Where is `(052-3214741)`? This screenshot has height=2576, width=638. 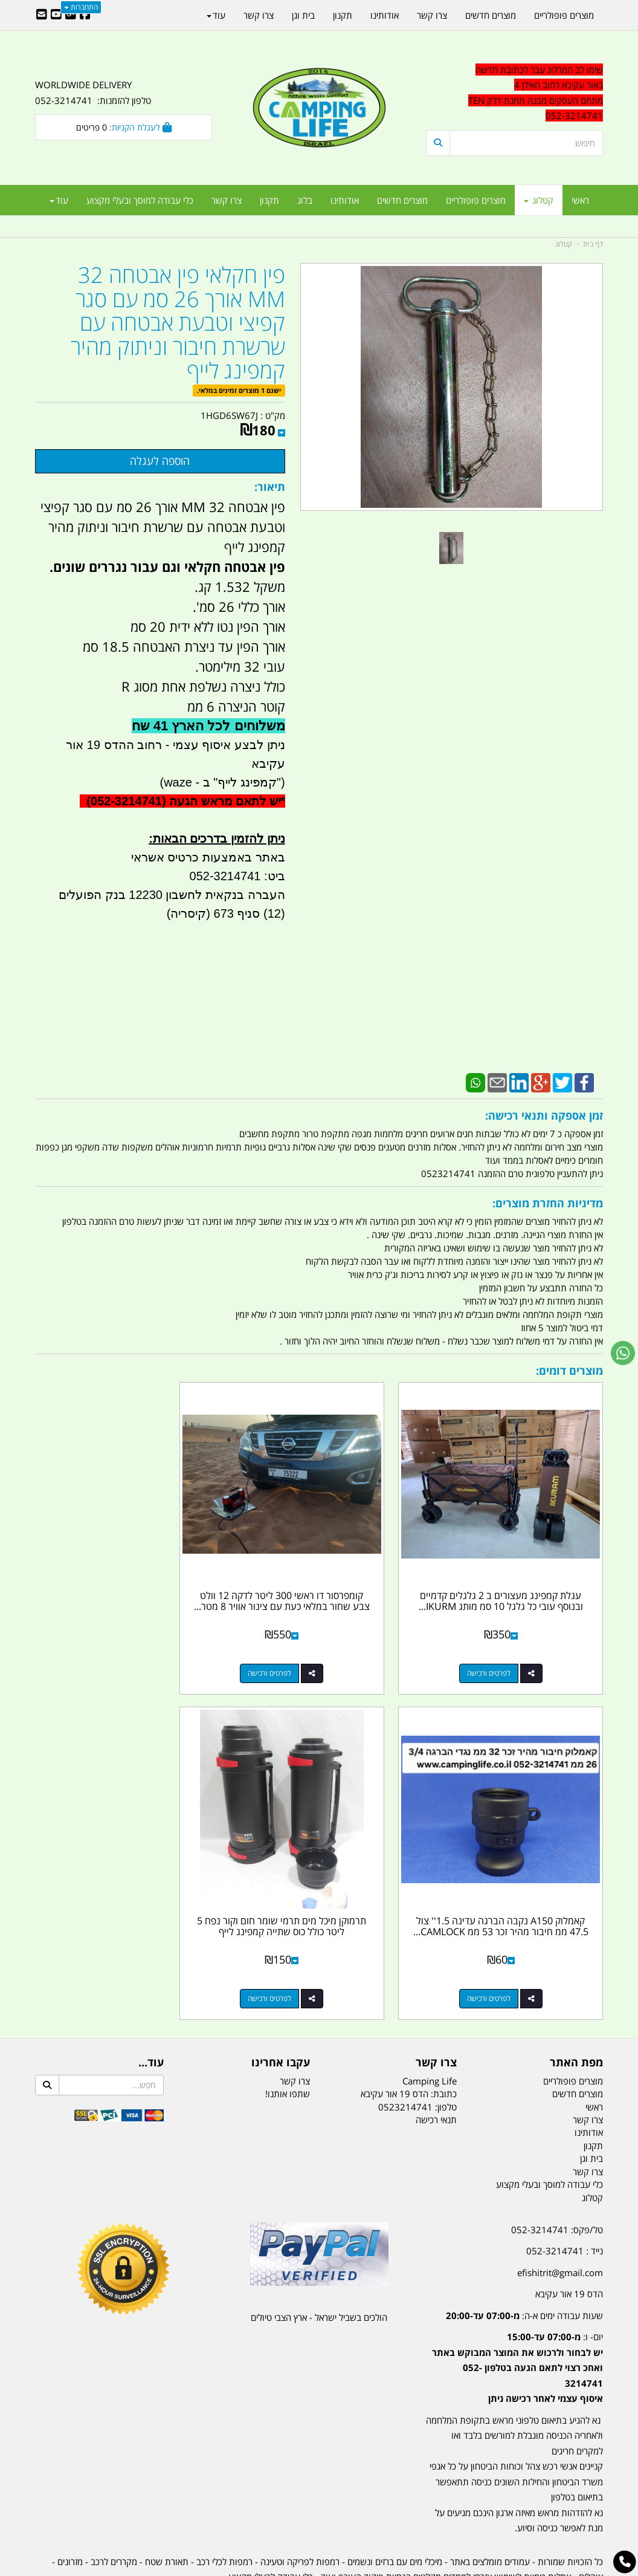 (052-3214741) is located at coordinates (124, 801).